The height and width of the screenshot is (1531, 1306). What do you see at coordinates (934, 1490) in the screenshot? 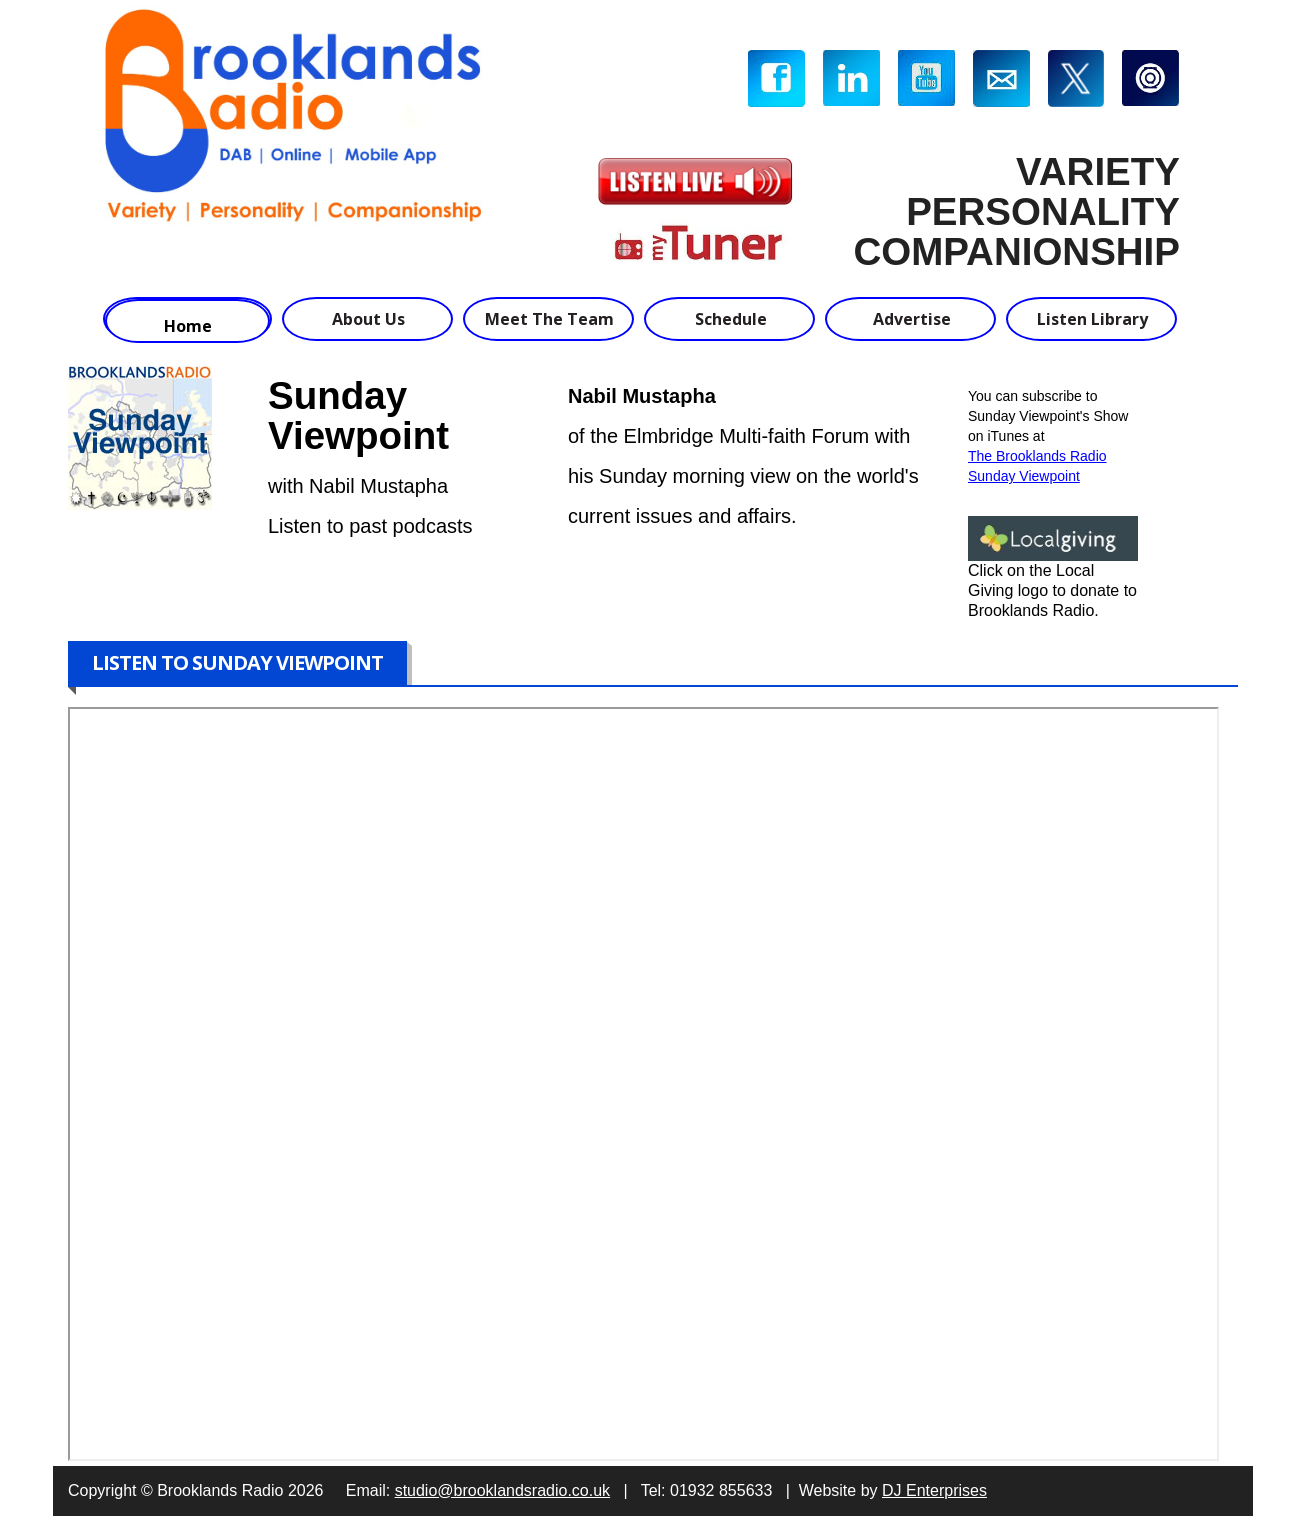
I see `DJ Enterprises` at bounding box center [934, 1490].